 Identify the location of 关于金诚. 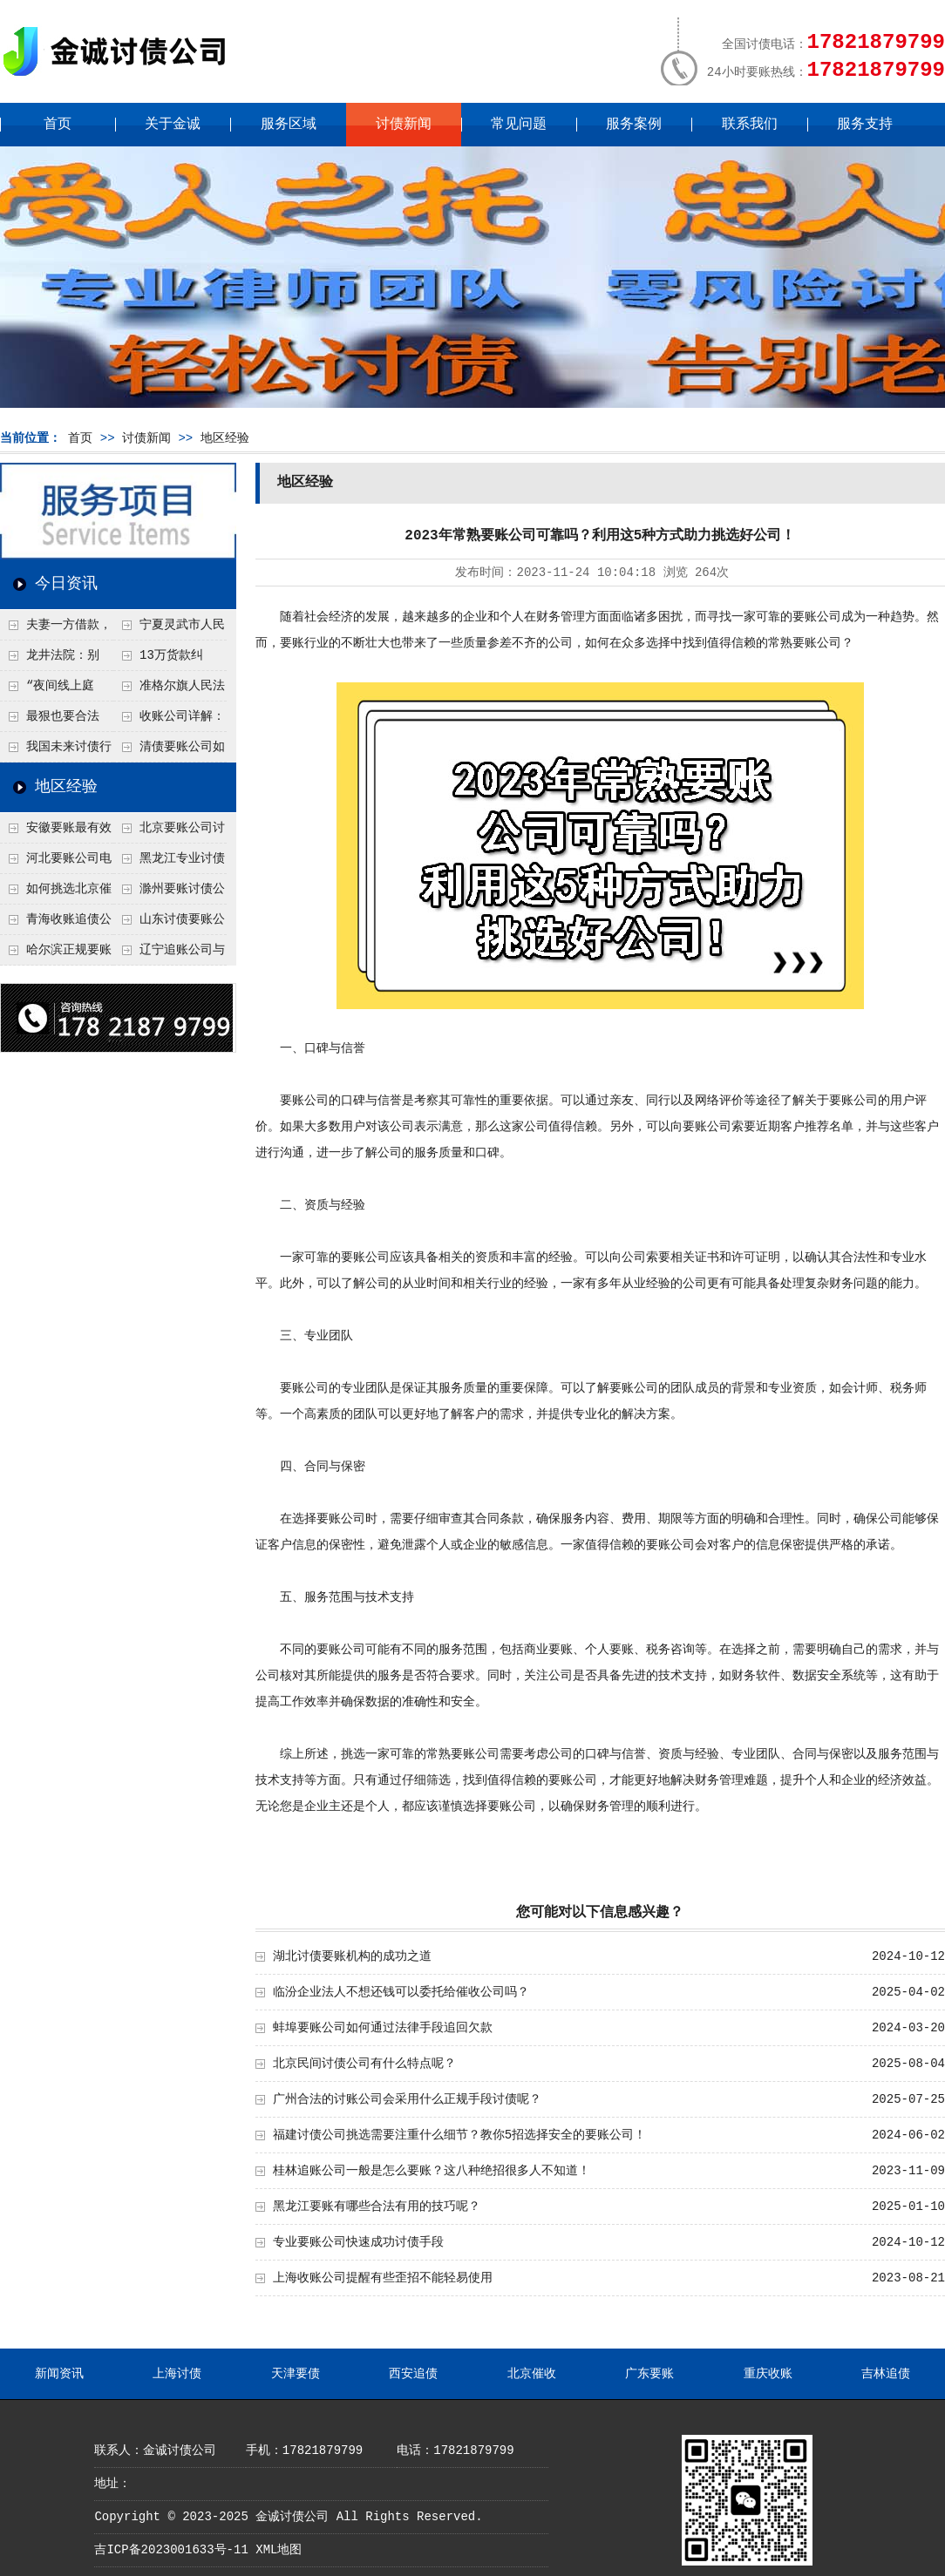
(173, 124).